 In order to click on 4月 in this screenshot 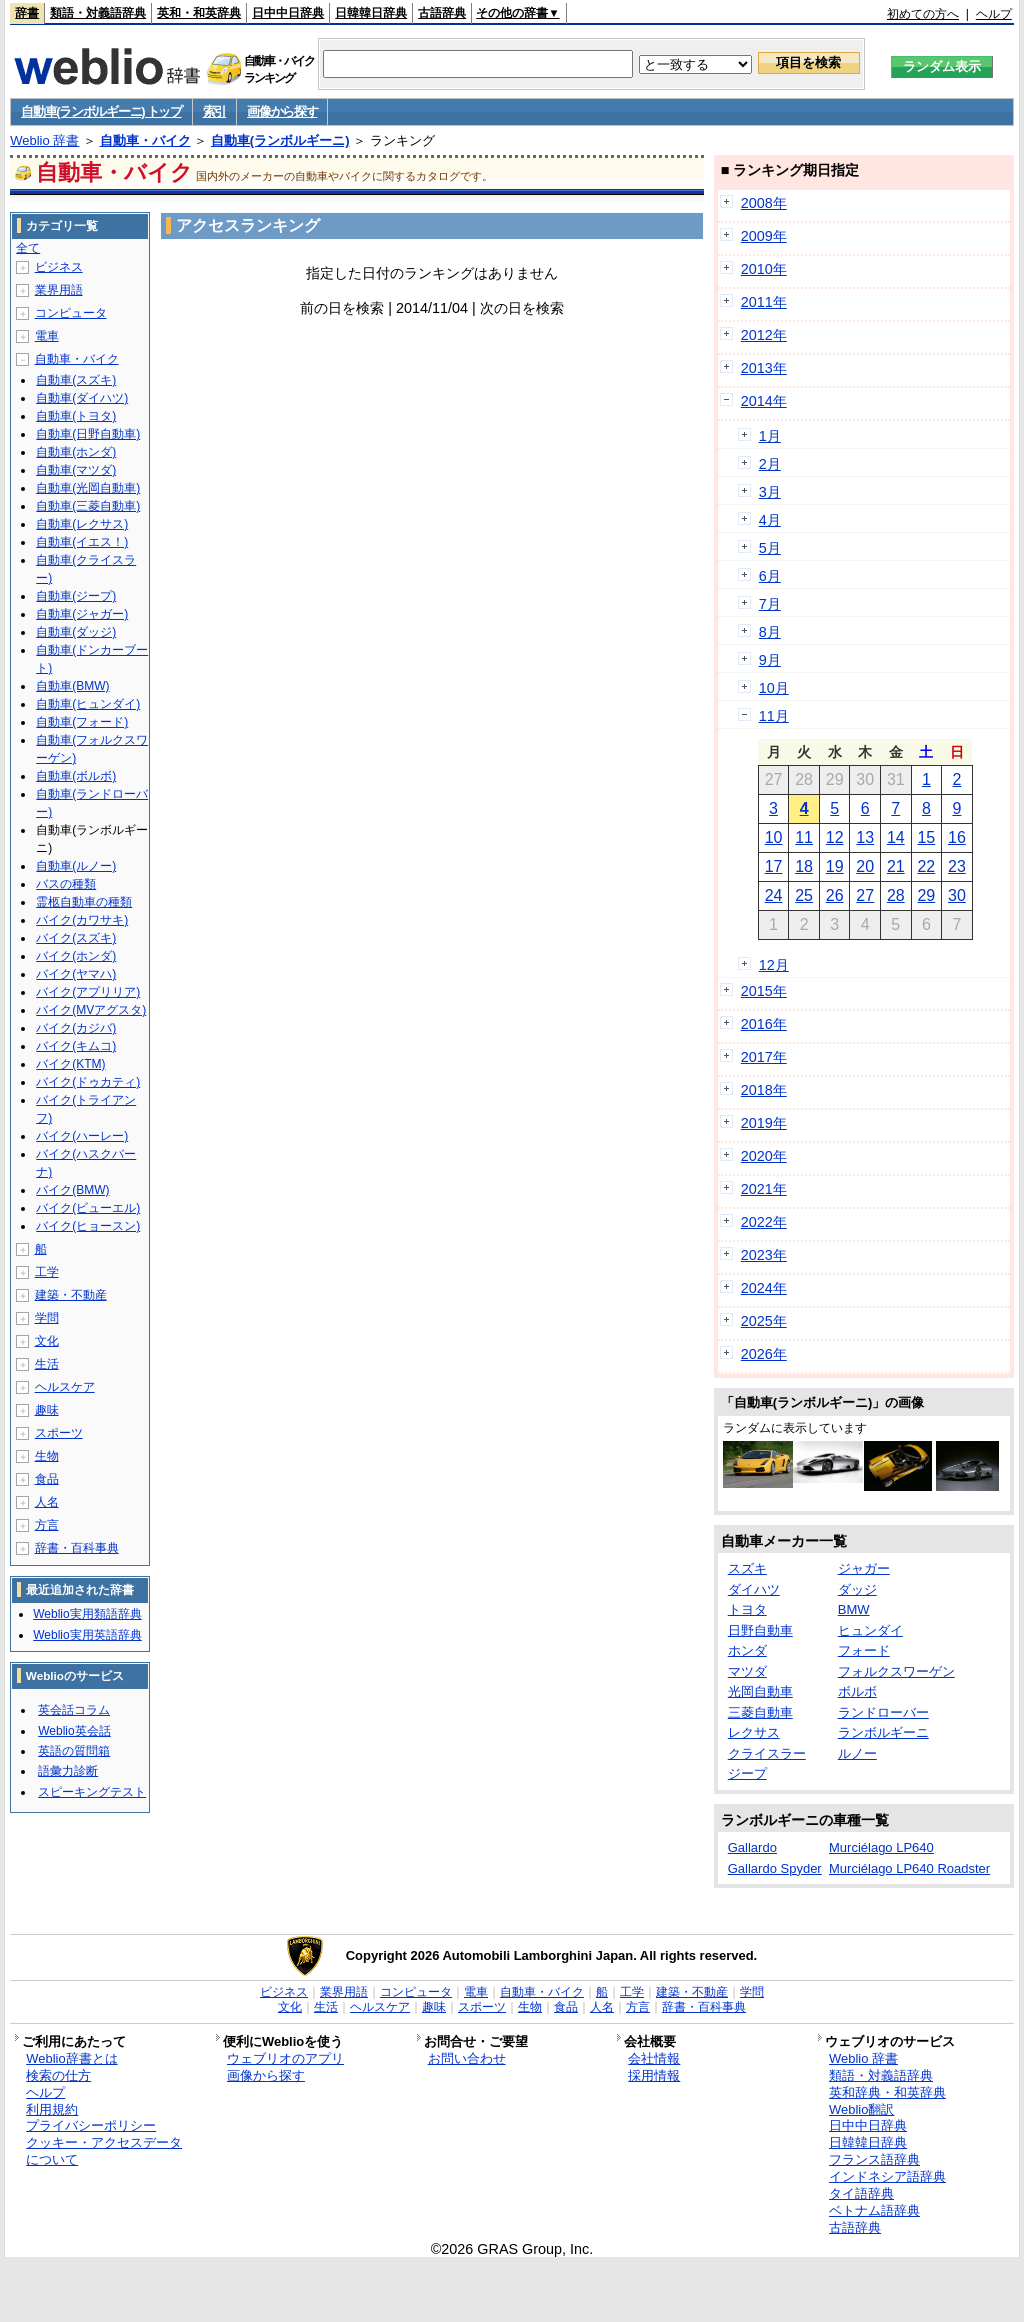, I will do `click(770, 520)`.